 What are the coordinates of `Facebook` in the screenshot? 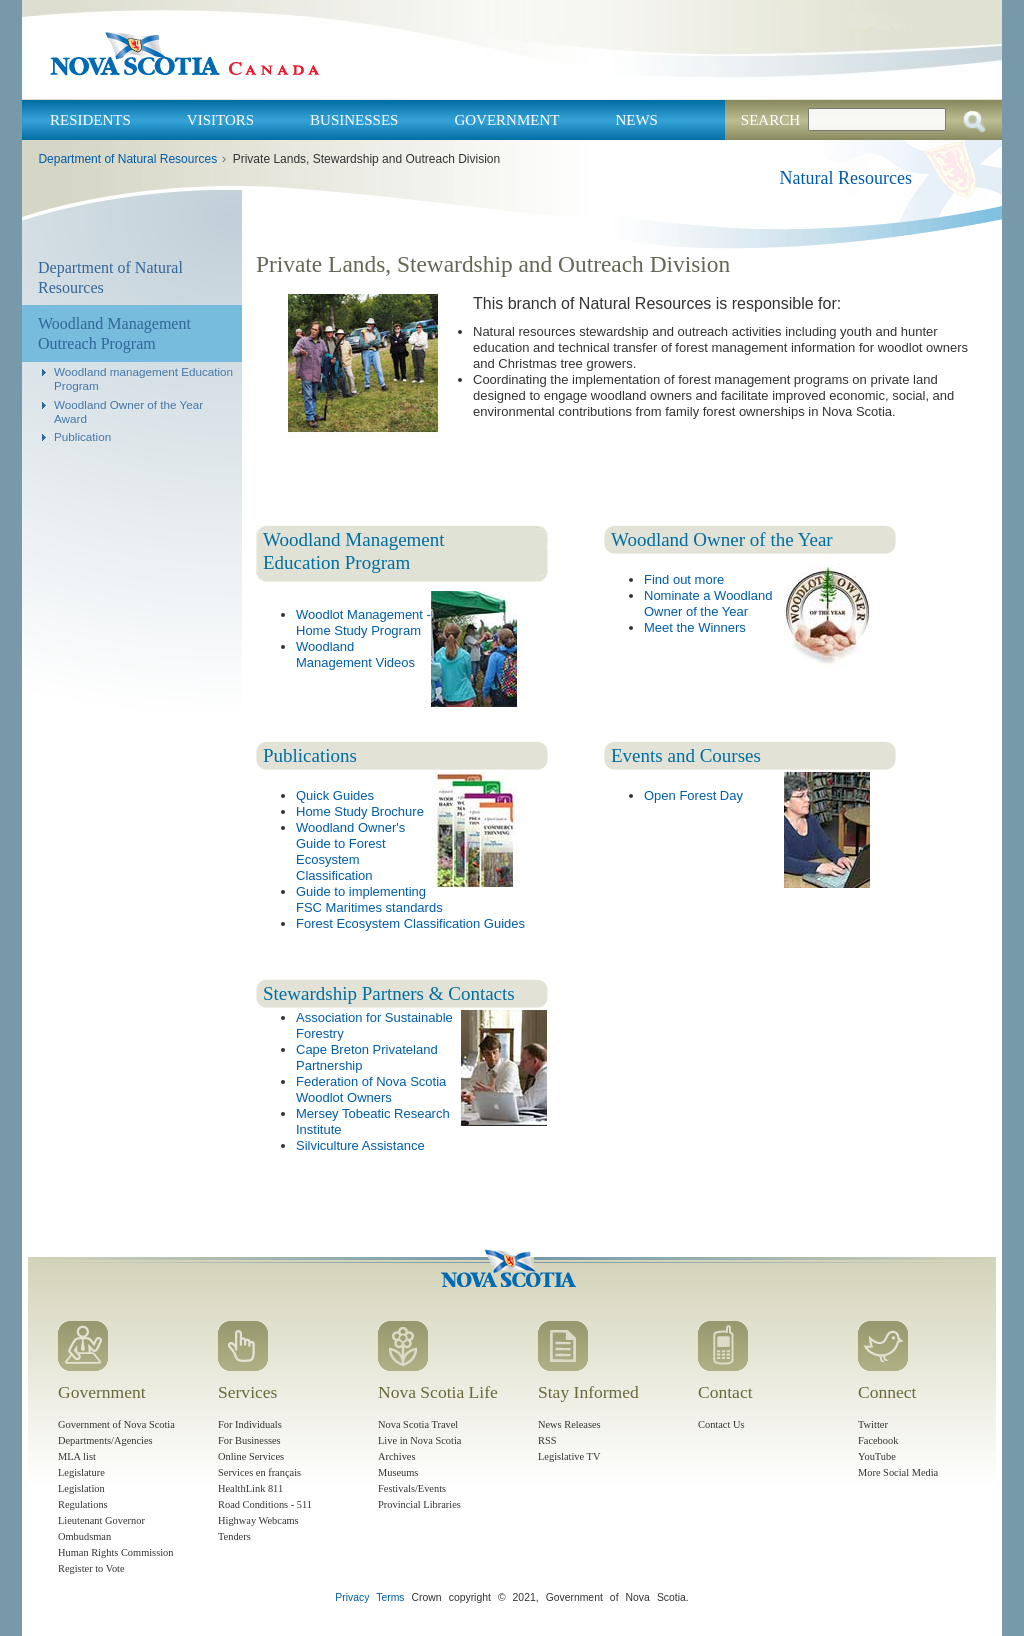 It's located at (878, 1440).